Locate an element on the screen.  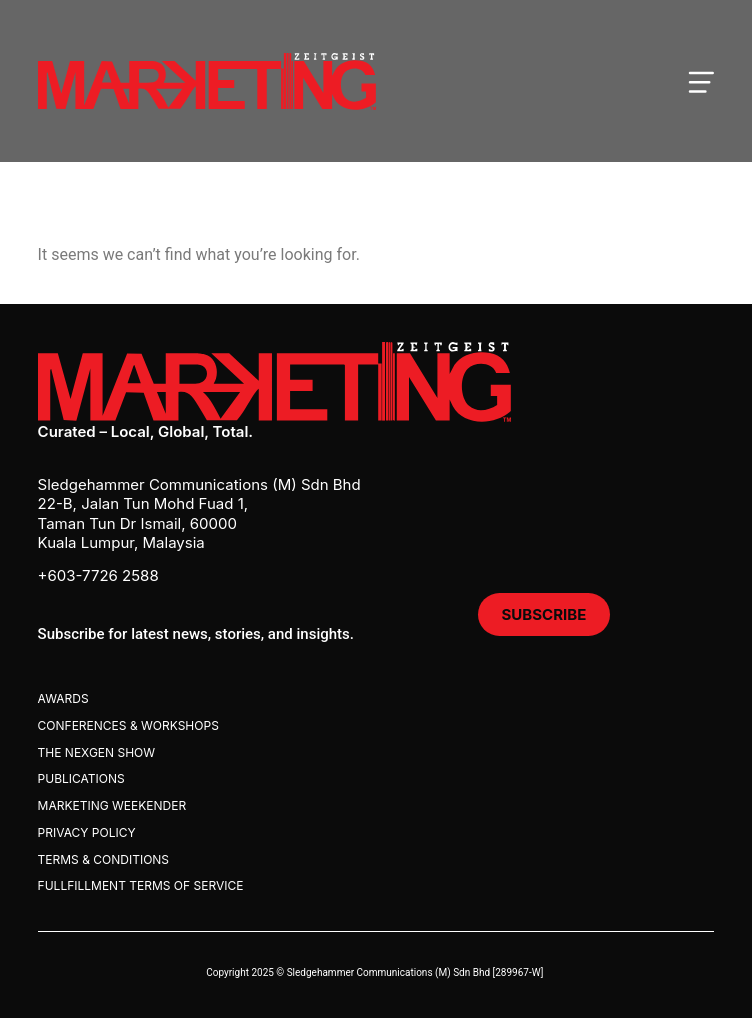
Awards is located at coordinates (63, 698).